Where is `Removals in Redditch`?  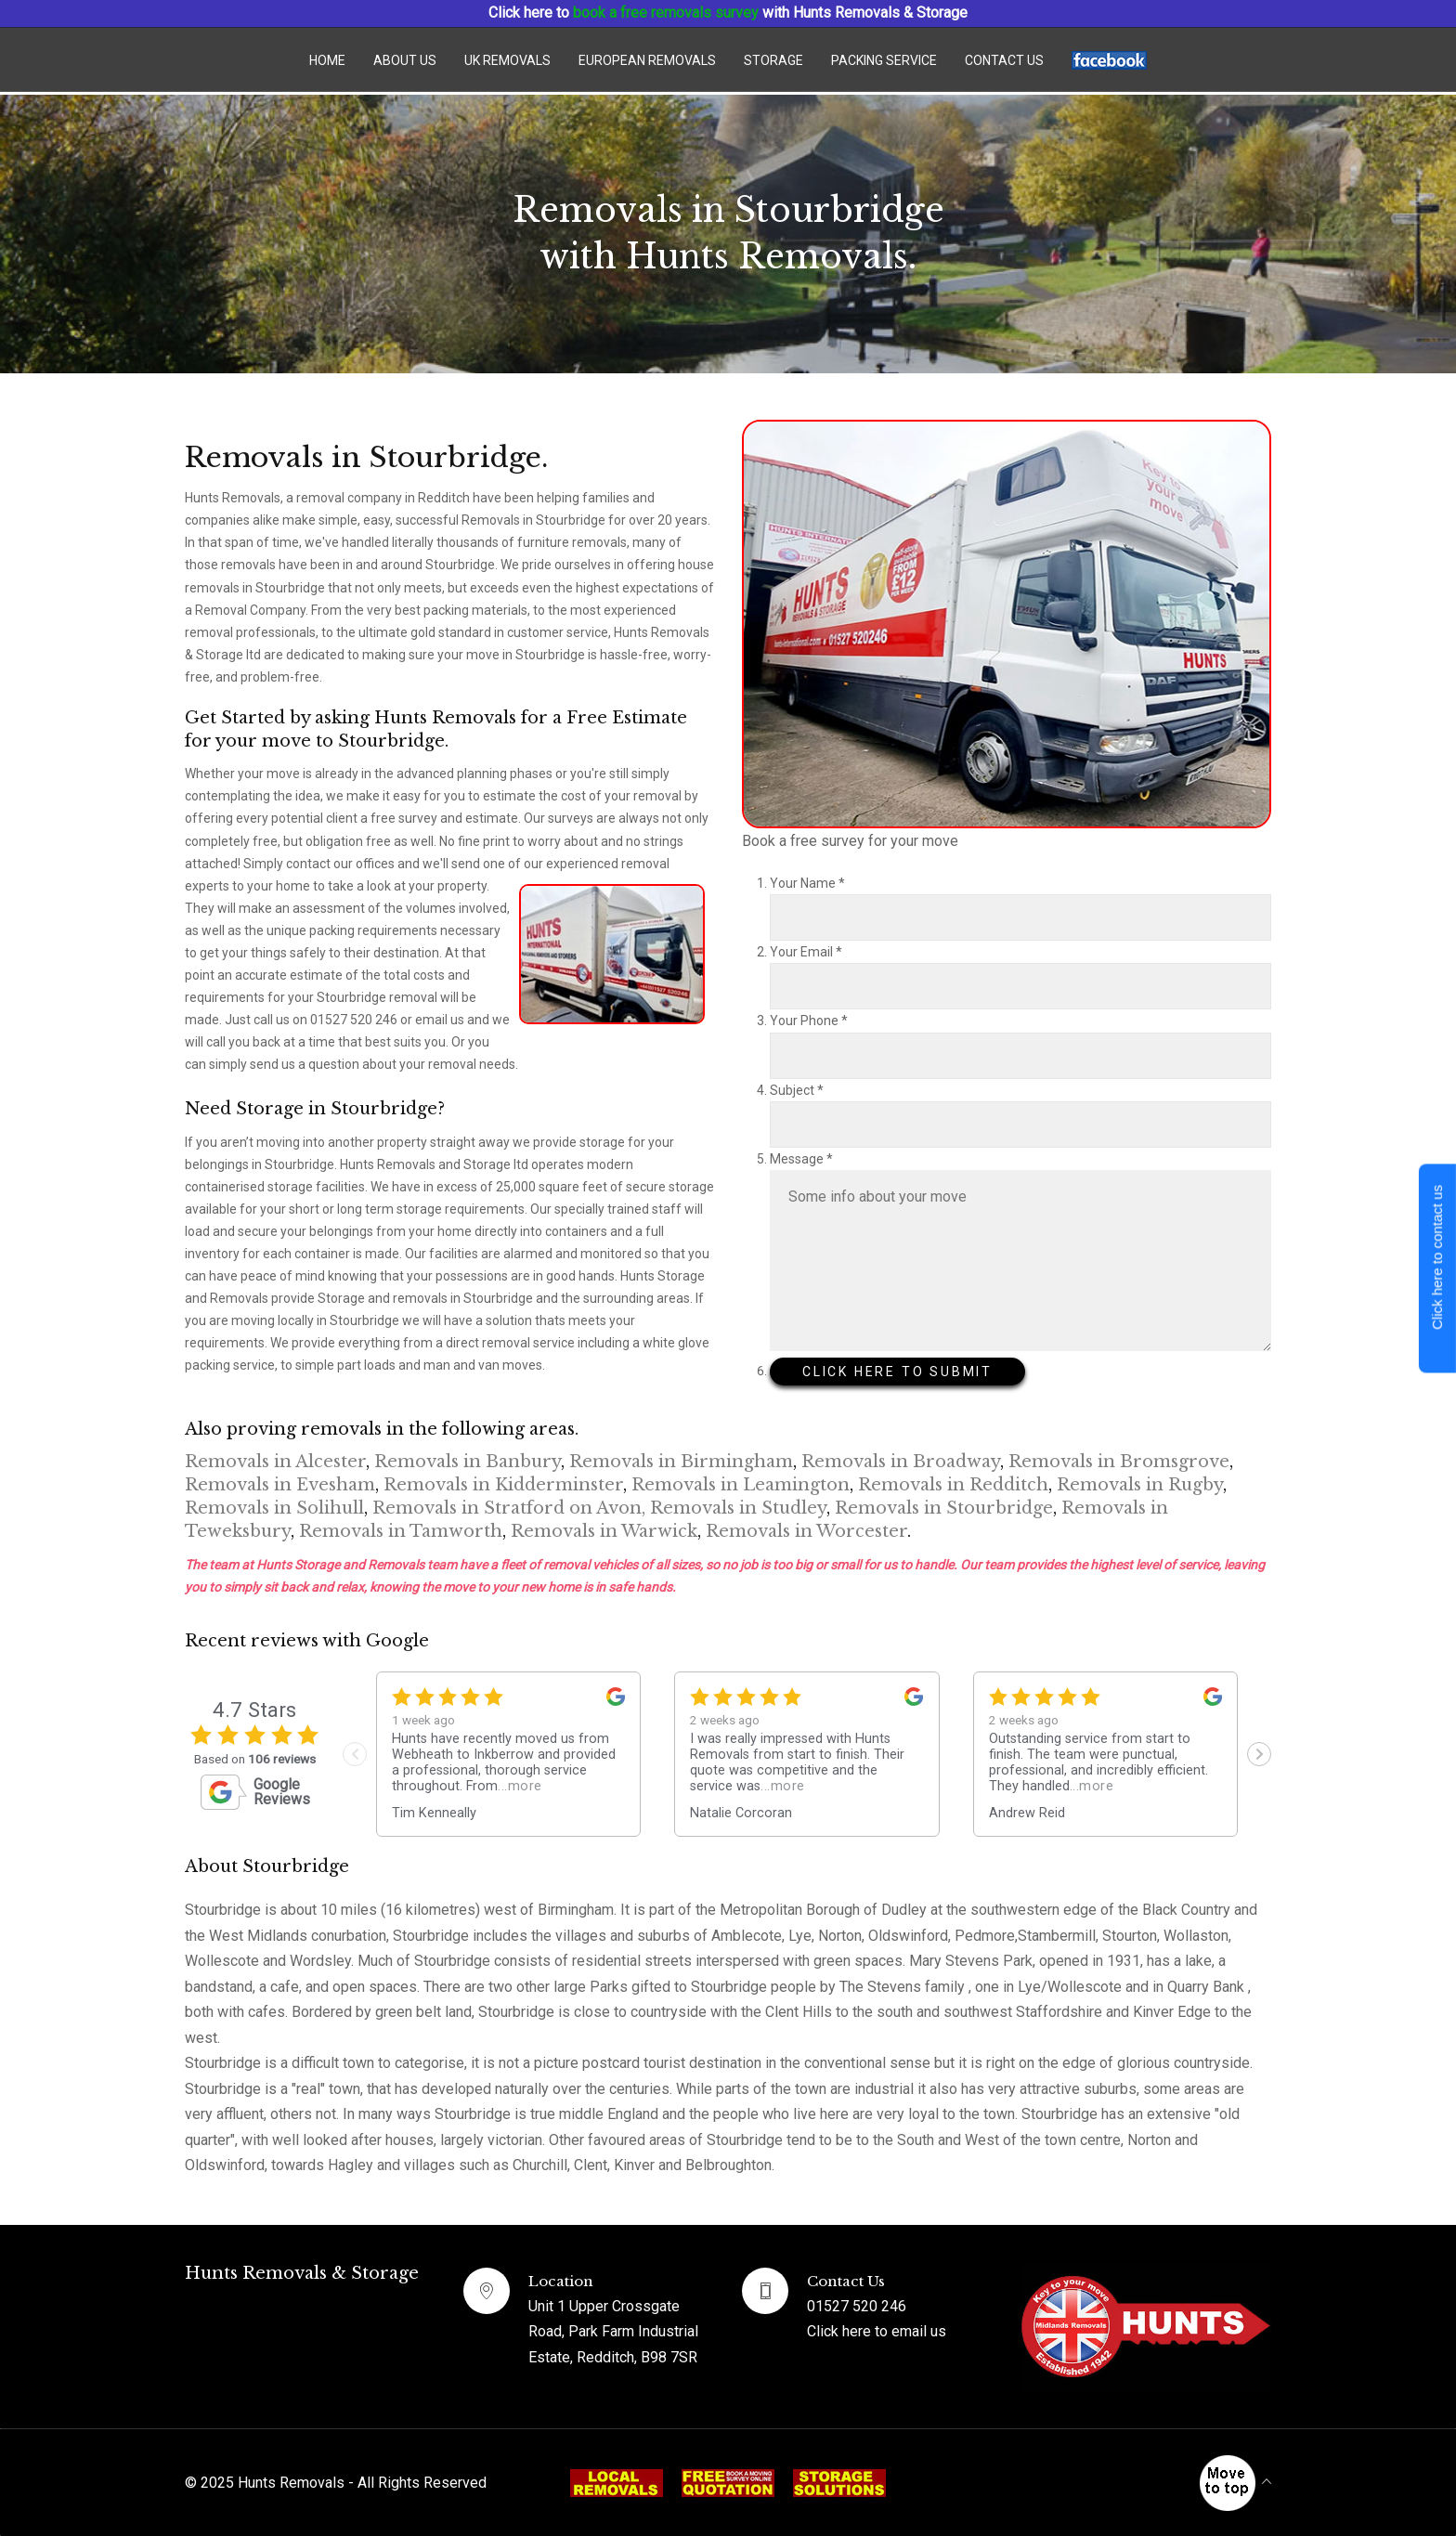 Removals in Redditch is located at coordinates (953, 1485).